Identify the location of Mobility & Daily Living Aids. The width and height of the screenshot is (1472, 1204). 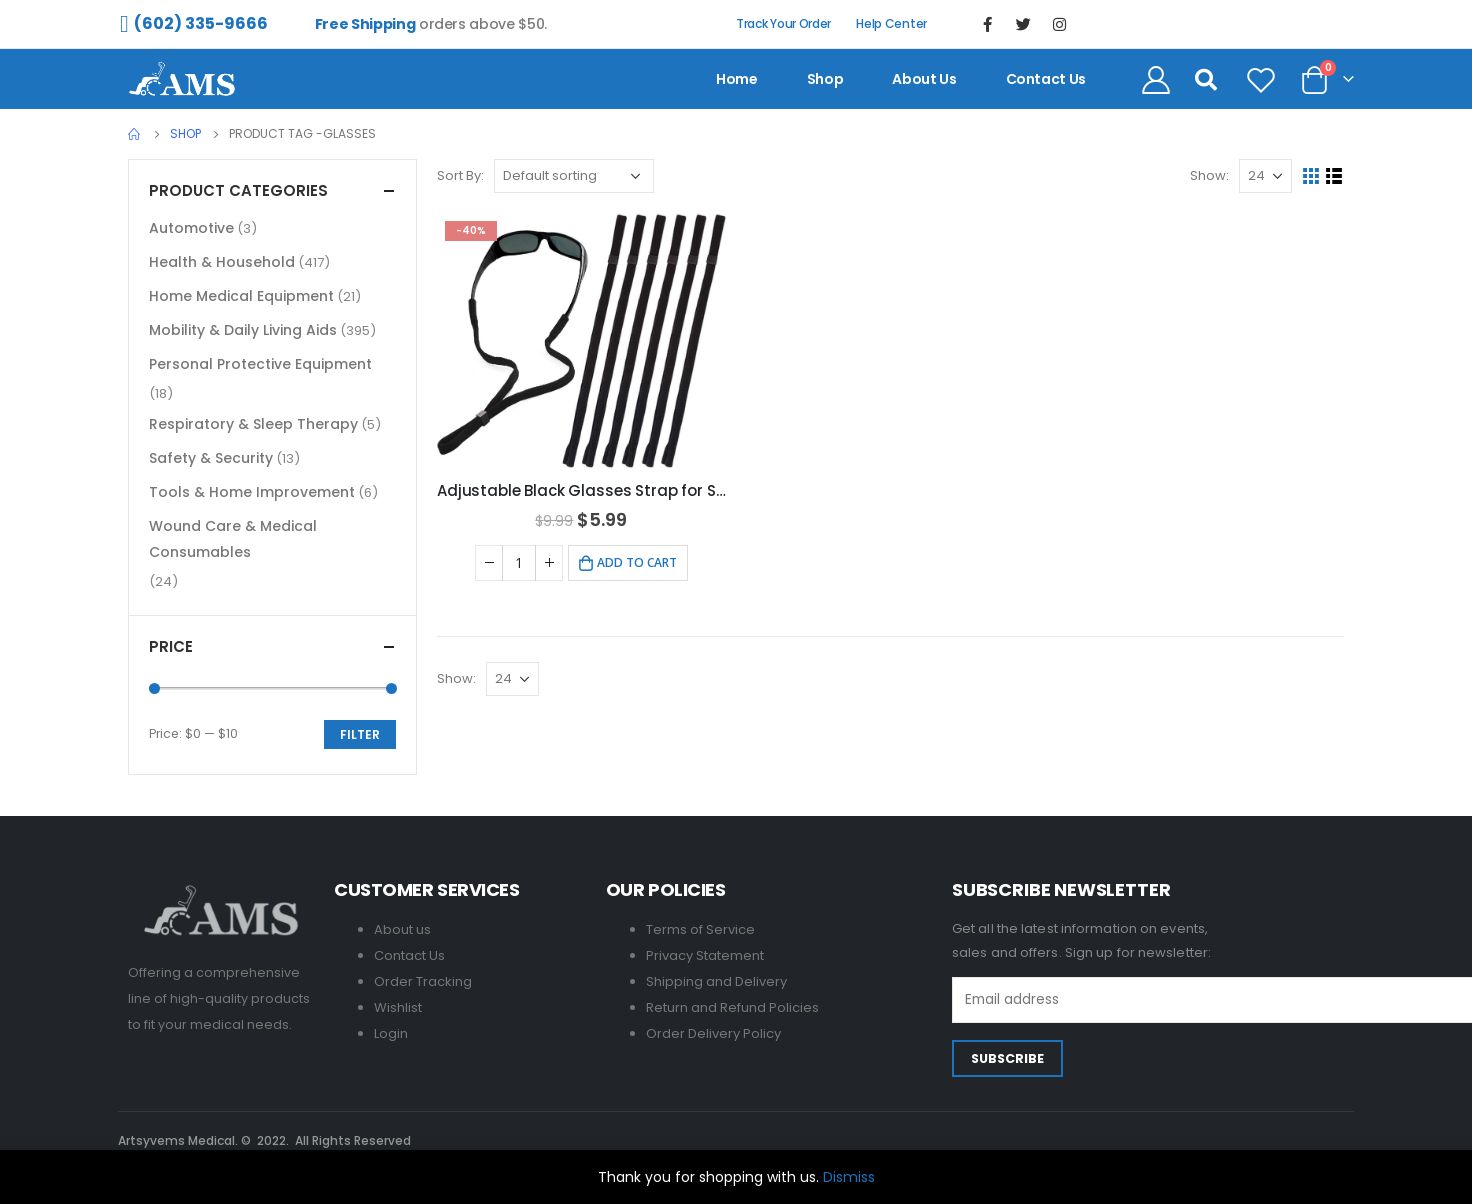
(243, 330).